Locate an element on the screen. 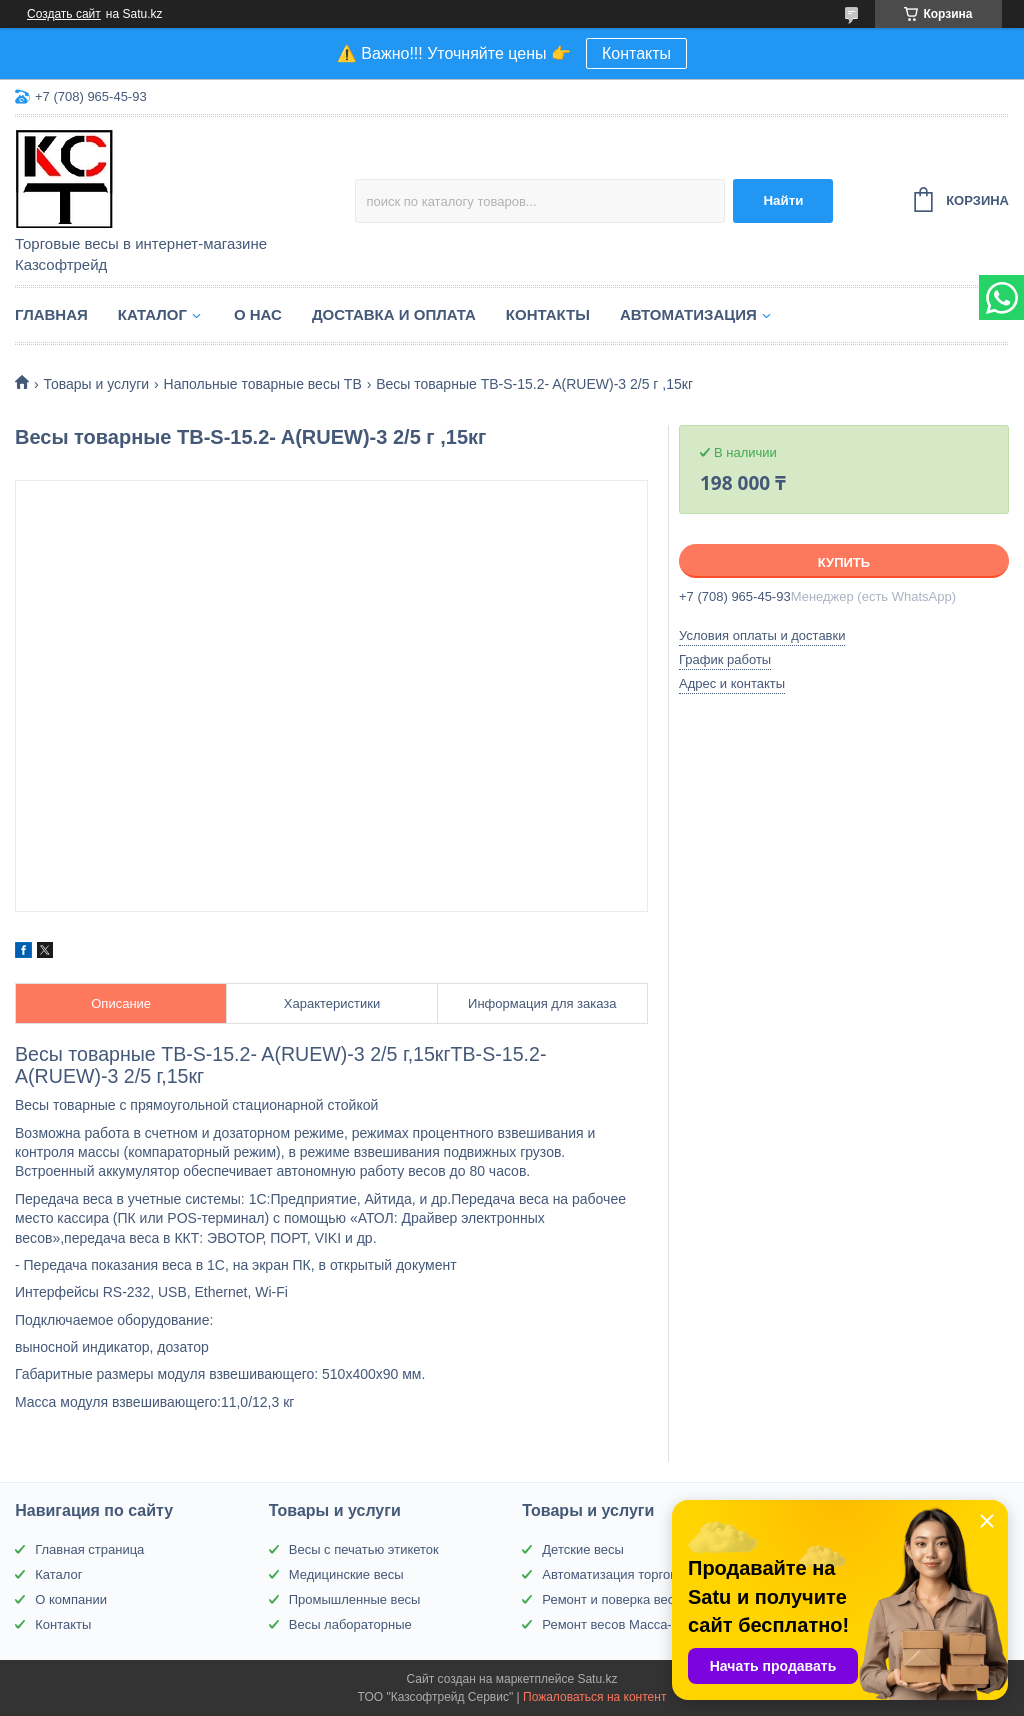  Детские весы is located at coordinates (583, 1549).